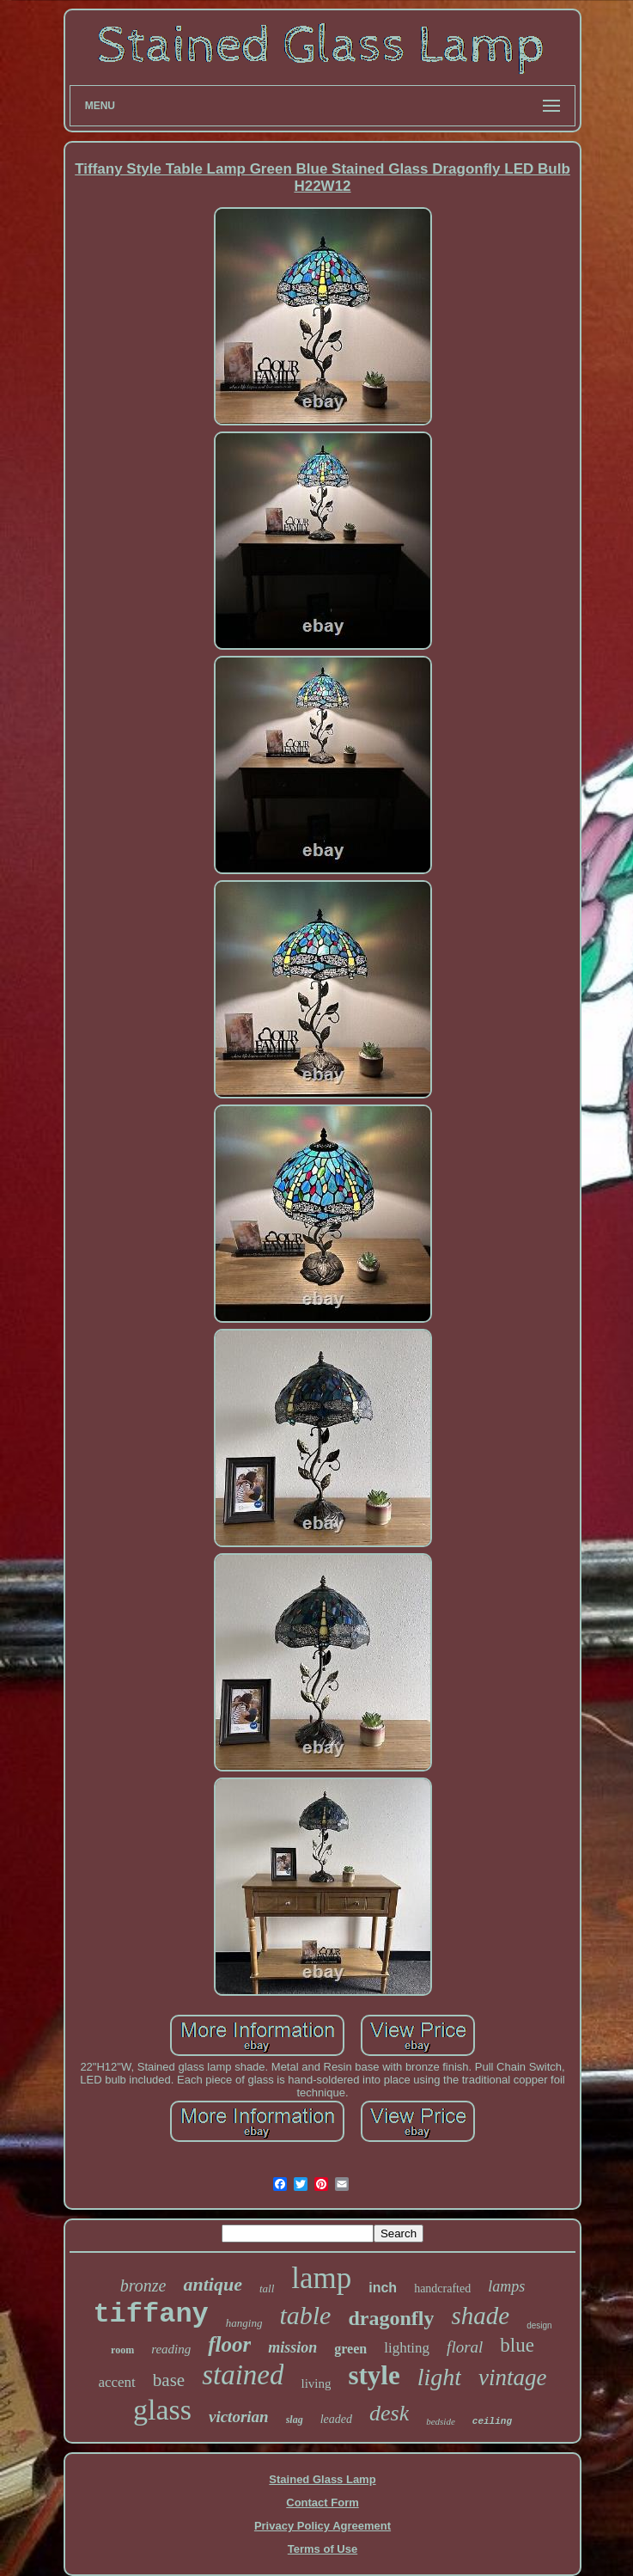 This screenshot has width=633, height=2576. I want to click on tiffany, so click(150, 2314).